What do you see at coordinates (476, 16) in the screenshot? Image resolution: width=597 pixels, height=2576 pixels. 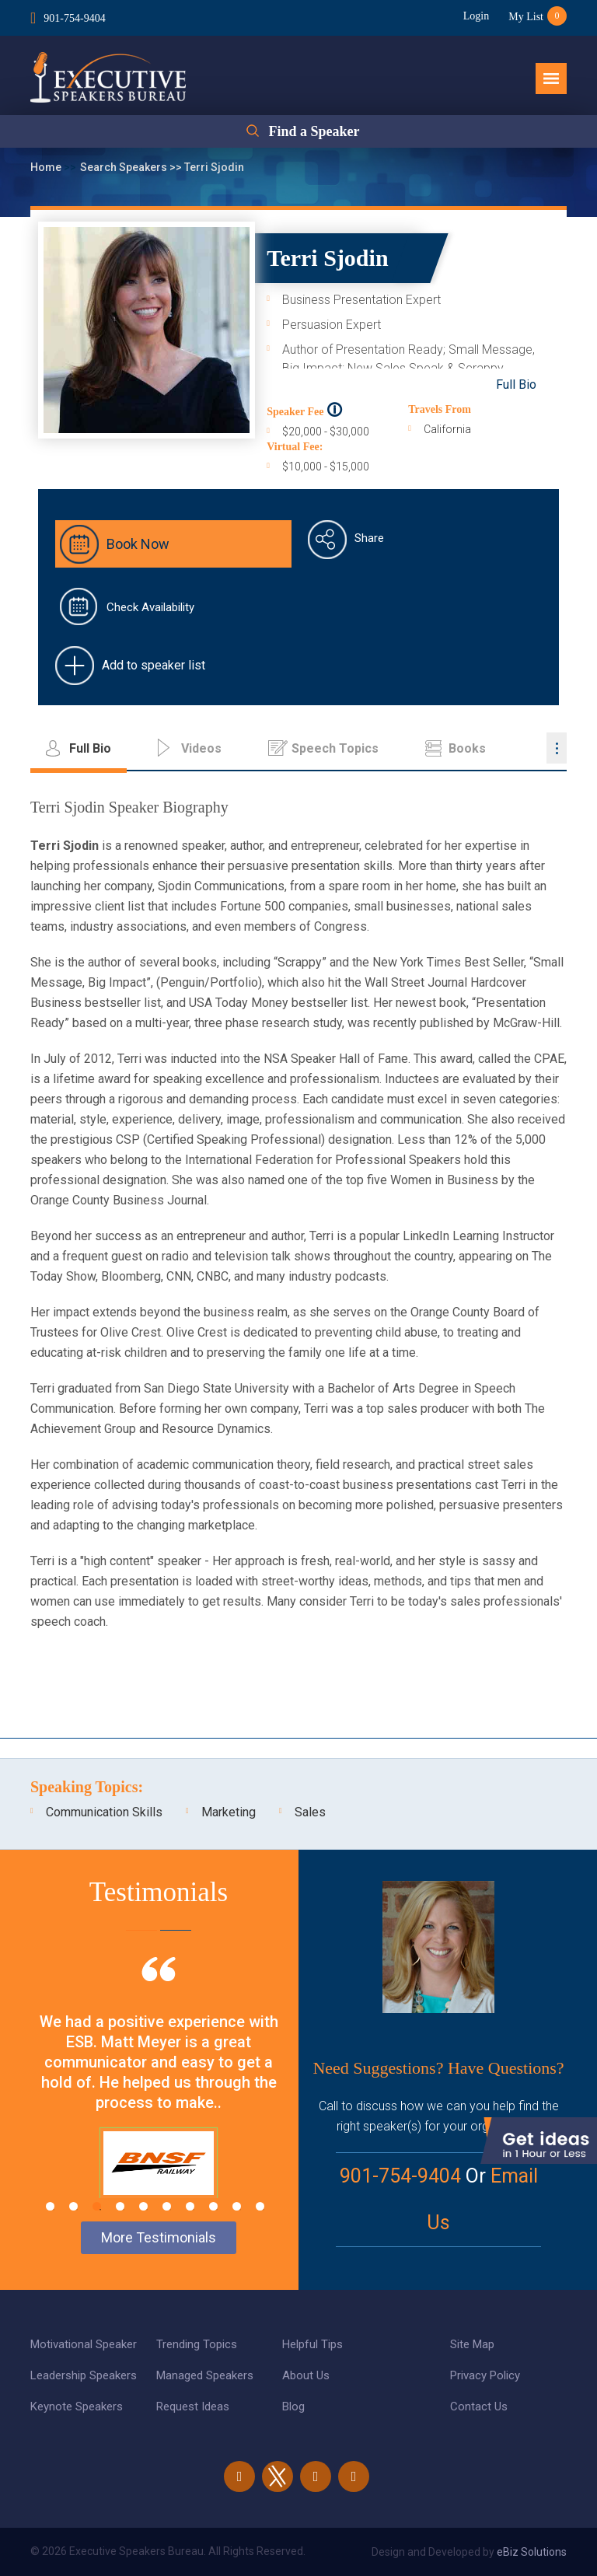 I see `Login` at bounding box center [476, 16].